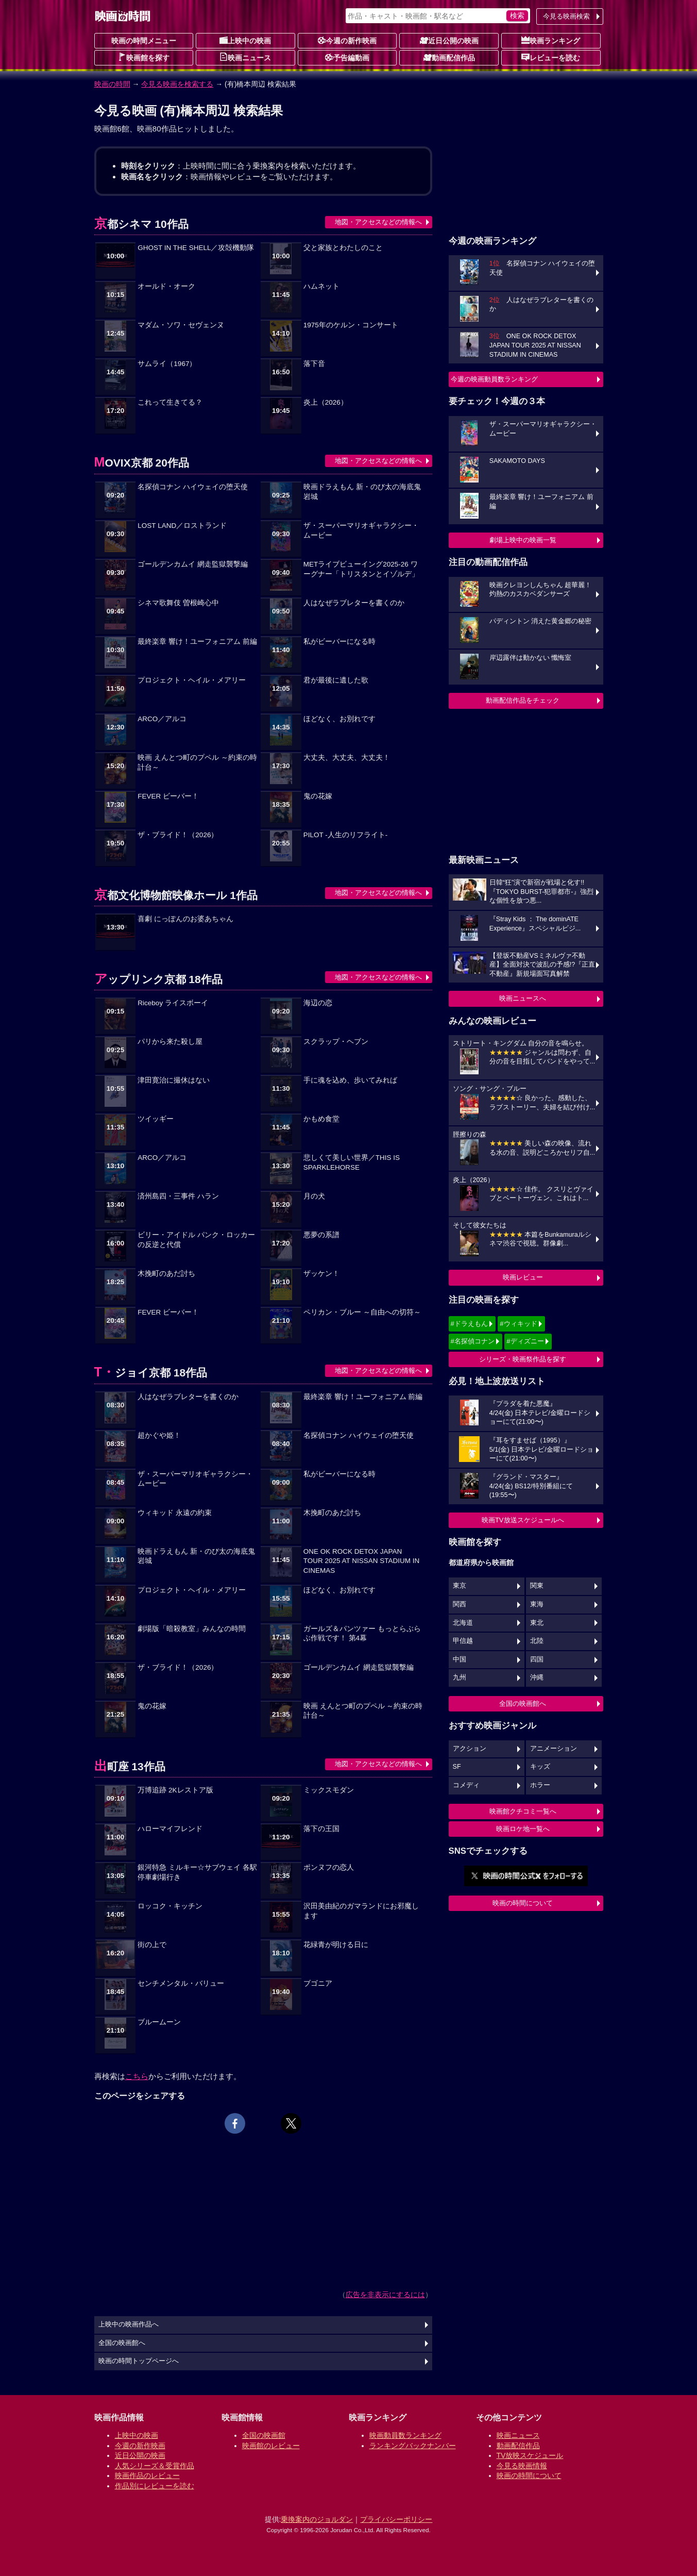  Describe the element at coordinates (175, 1790) in the screenshot. I see `万博追跡 2Kレストア版` at that location.